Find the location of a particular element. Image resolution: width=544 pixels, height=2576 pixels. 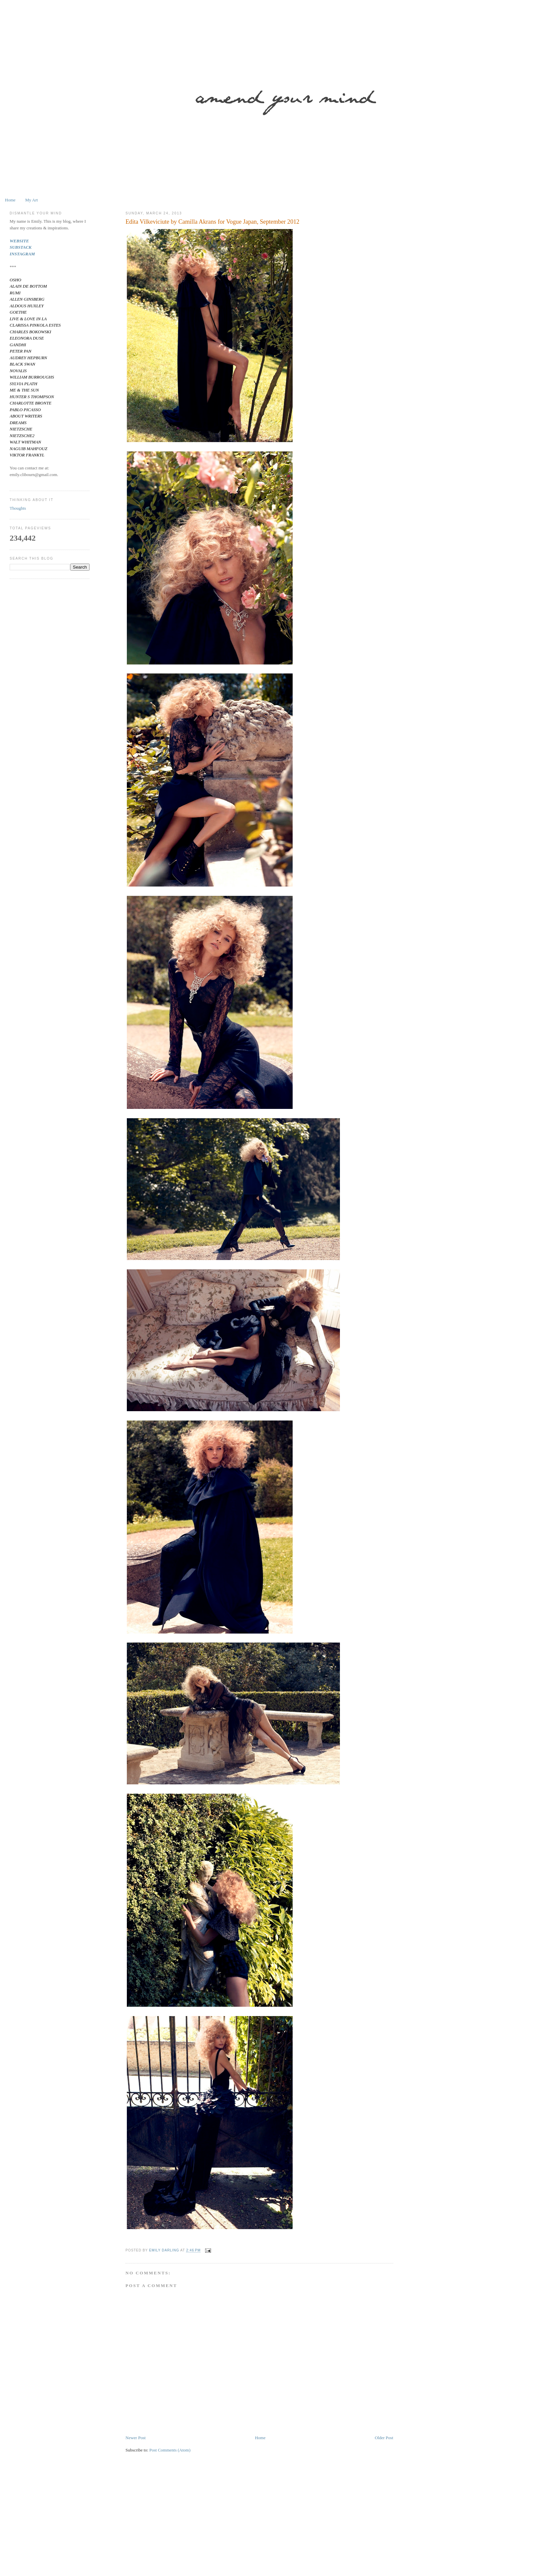

AUDREY HEPBURN is located at coordinates (28, 357).